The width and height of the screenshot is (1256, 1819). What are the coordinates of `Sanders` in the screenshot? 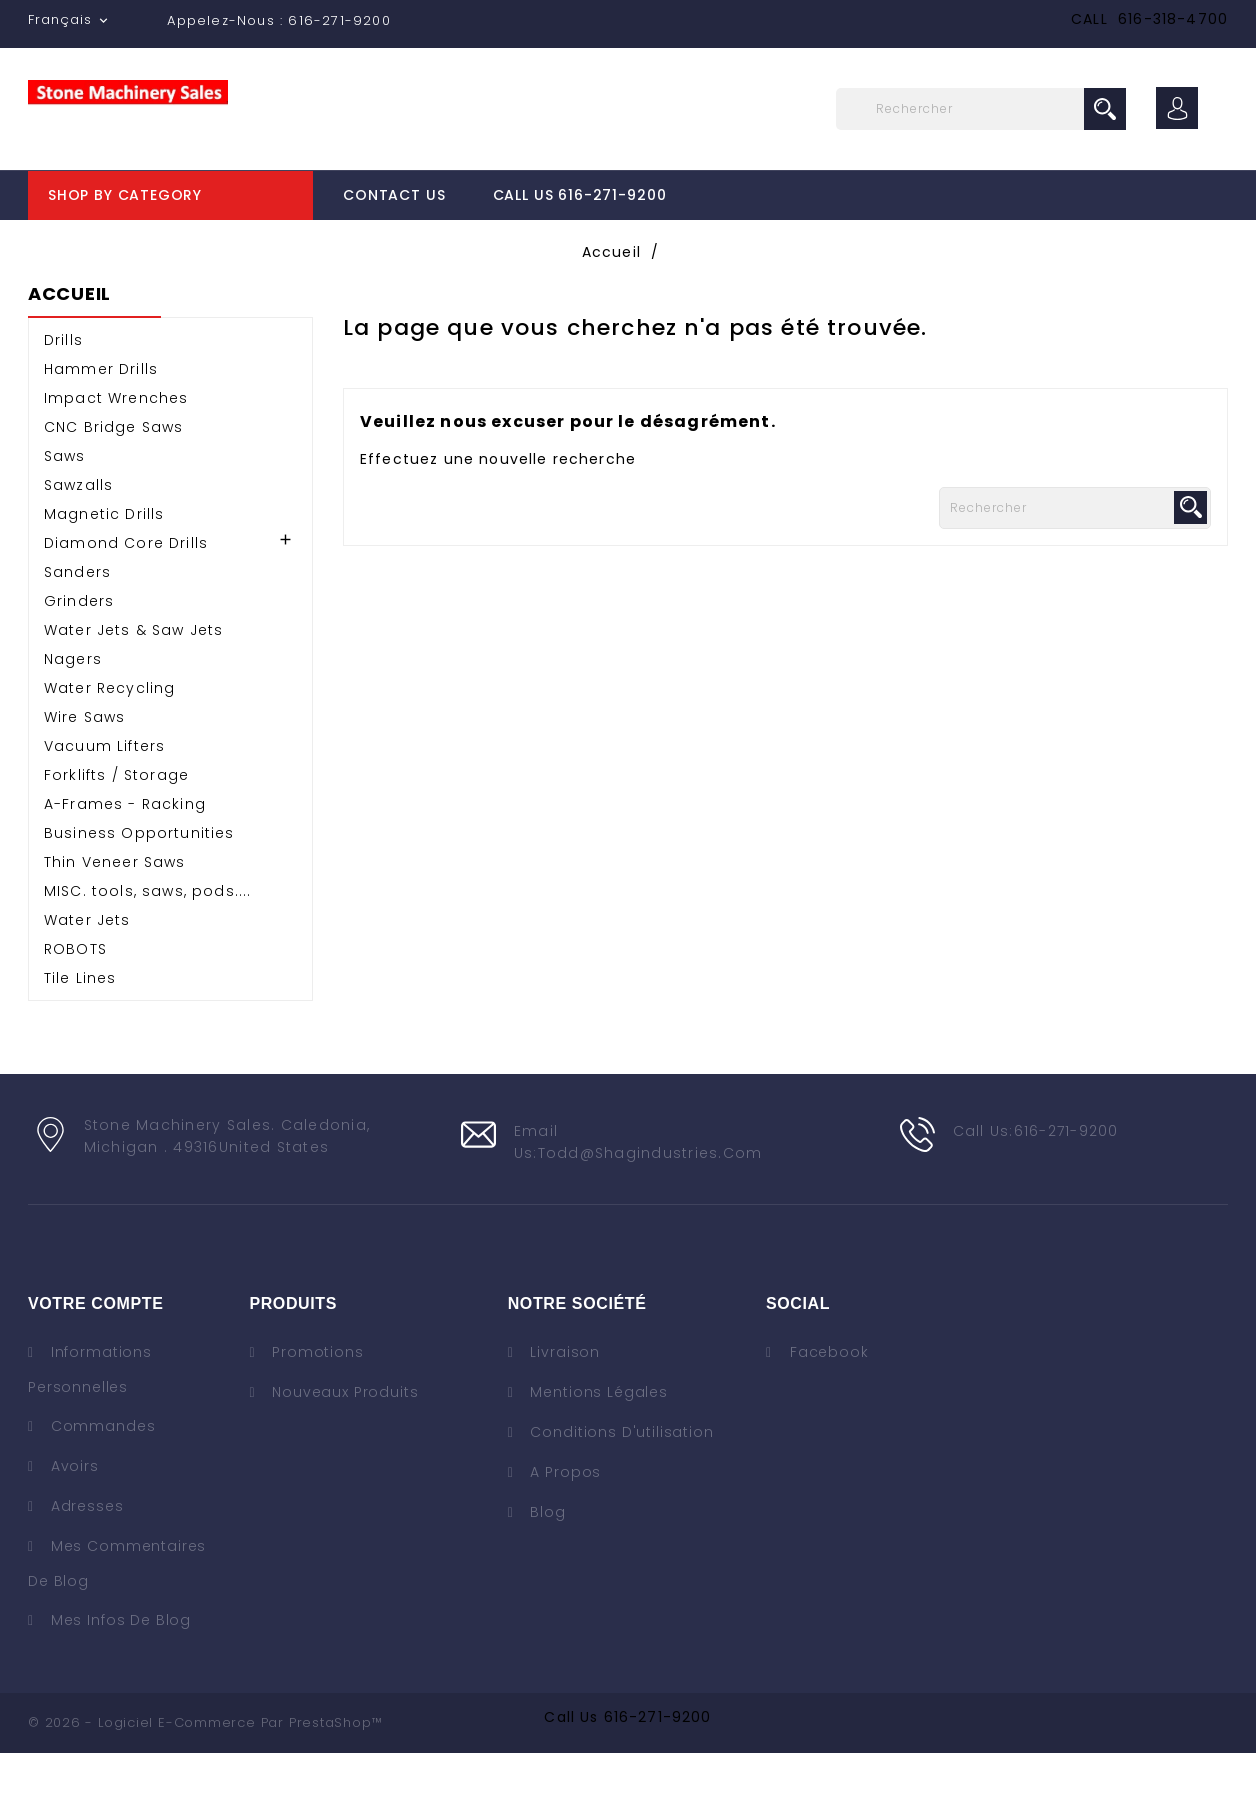 It's located at (77, 638).